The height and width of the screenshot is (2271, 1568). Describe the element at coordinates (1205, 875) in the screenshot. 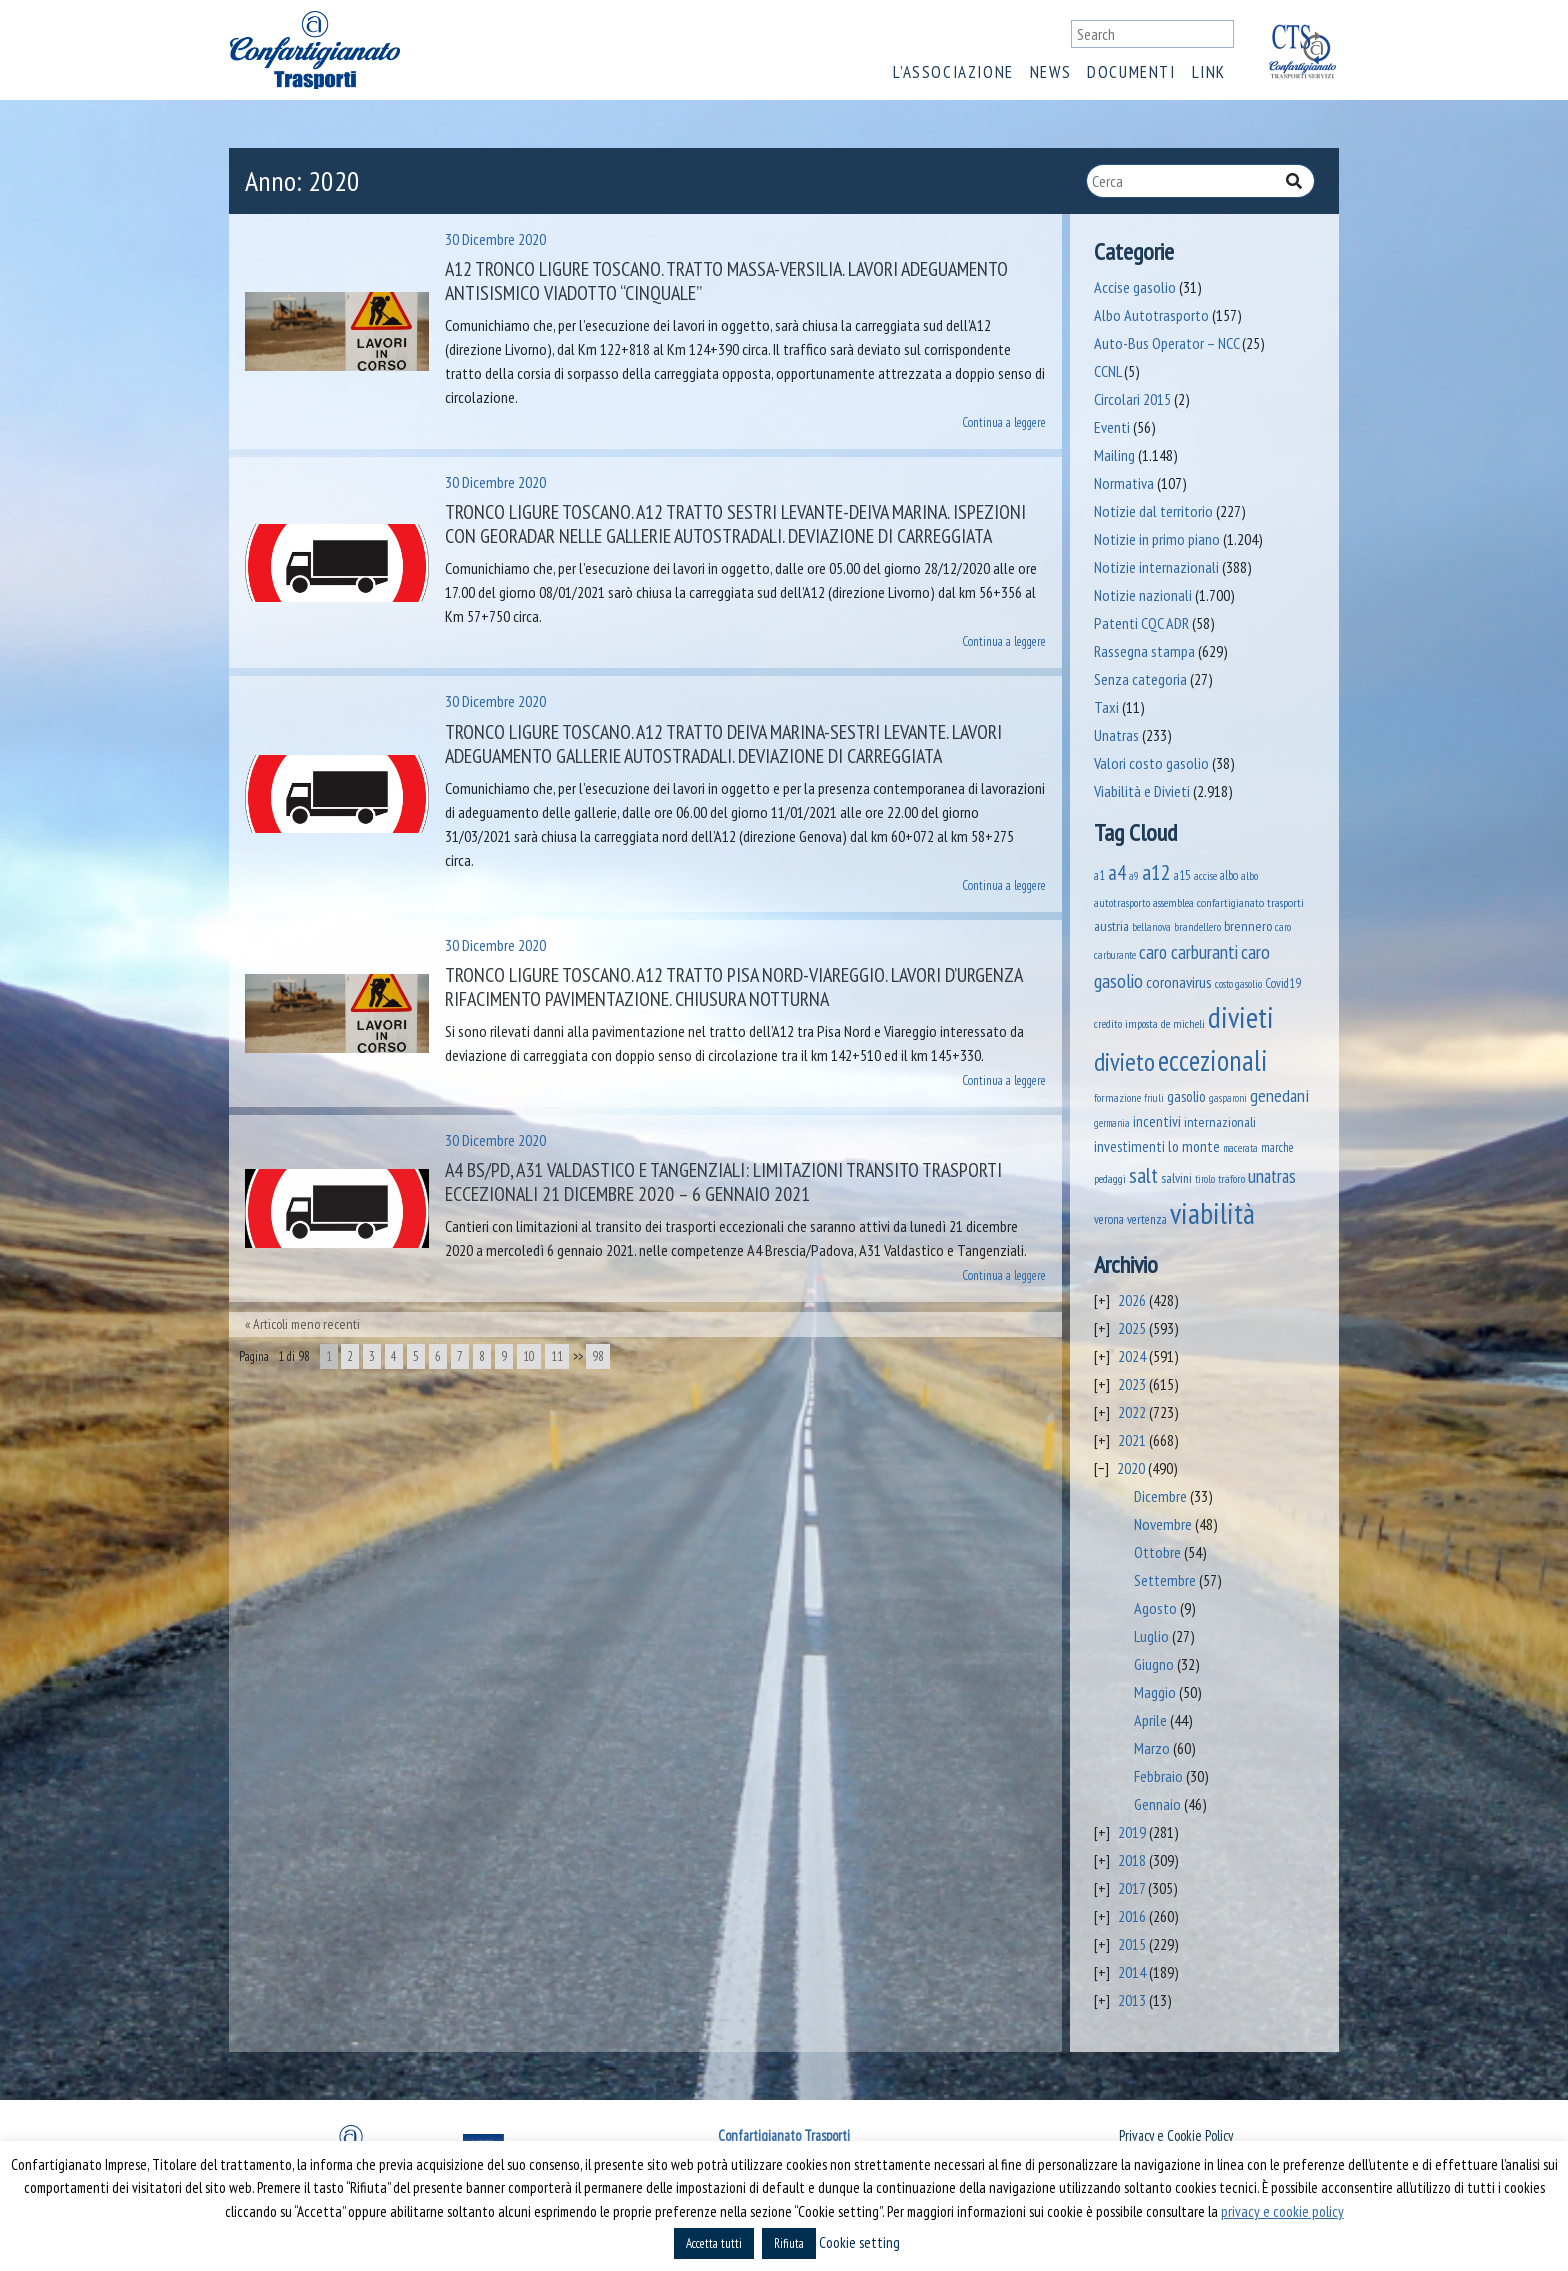

I see `accise [accise (39 elementi)]` at that location.